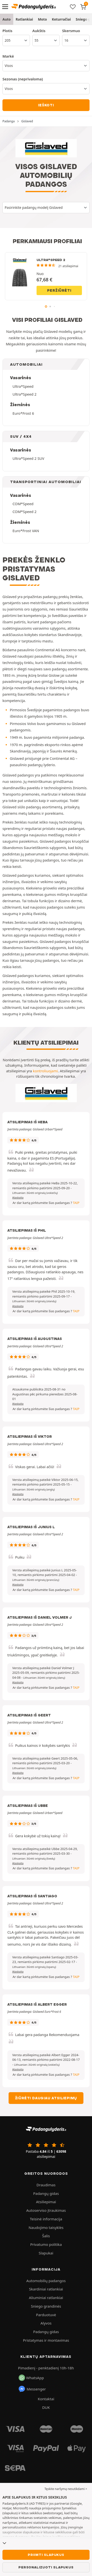 This screenshot has width=92, height=2576. I want to click on Ratlankiai, so click(24, 19).